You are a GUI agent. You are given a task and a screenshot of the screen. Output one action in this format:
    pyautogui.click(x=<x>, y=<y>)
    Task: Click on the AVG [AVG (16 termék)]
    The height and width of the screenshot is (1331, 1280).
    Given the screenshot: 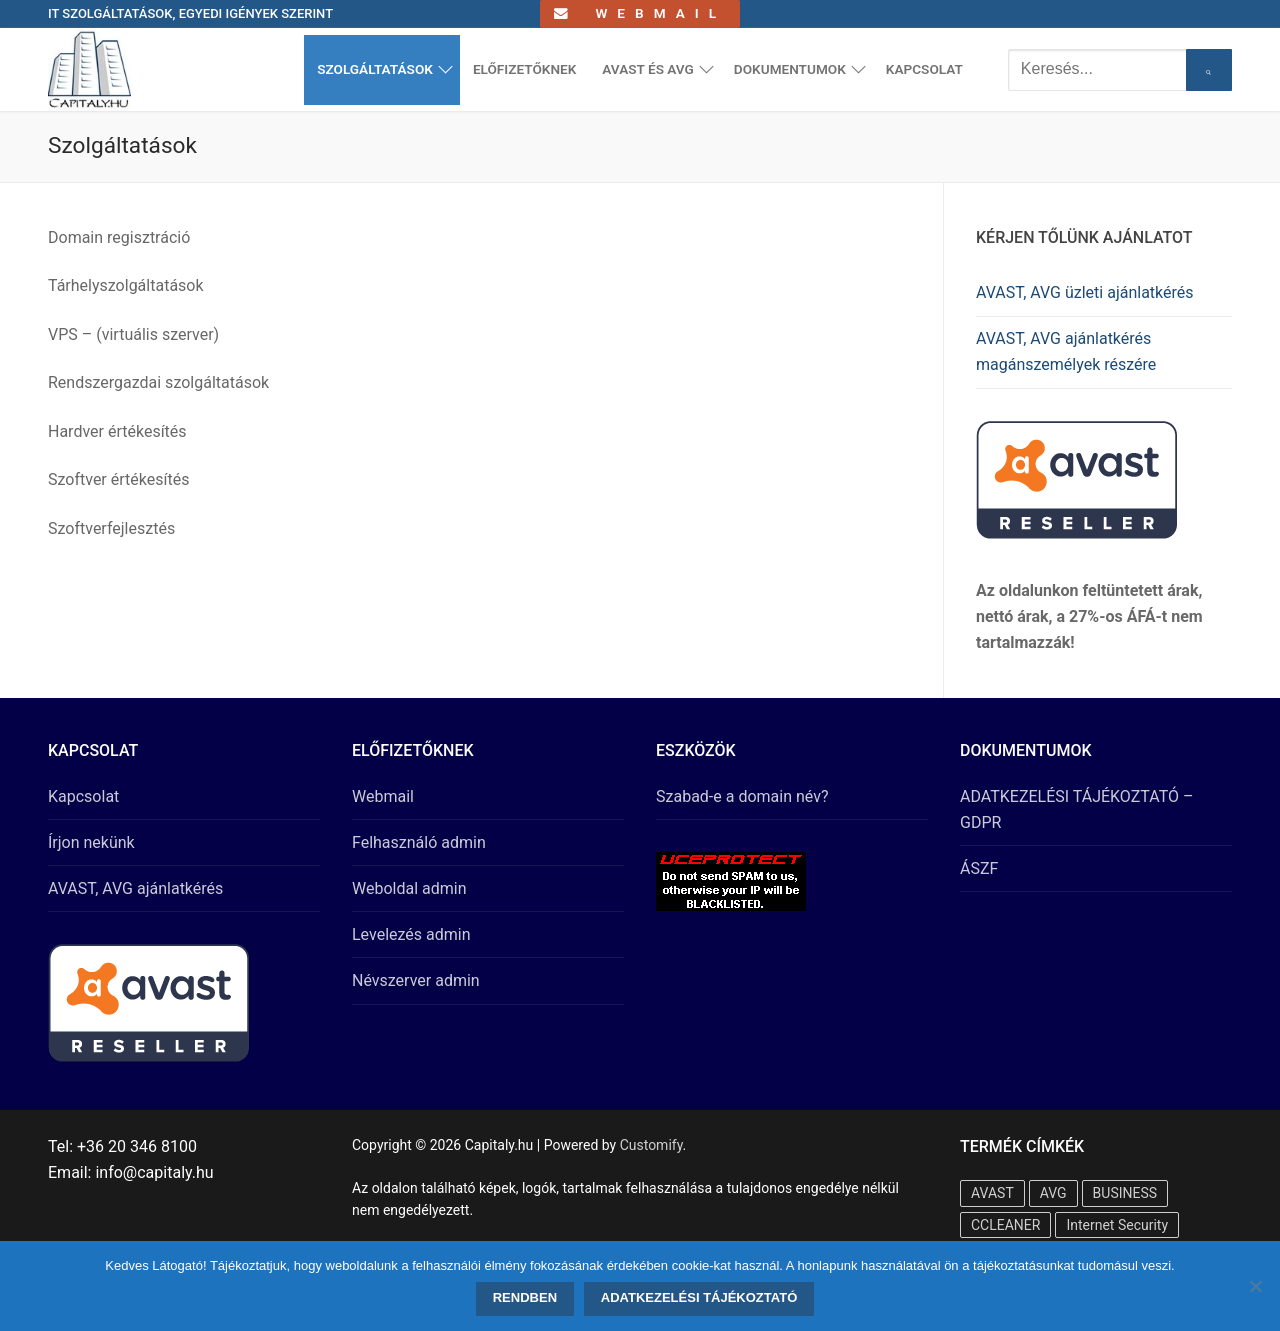 What is the action you would take?
    pyautogui.click(x=1053, y=1193)
    